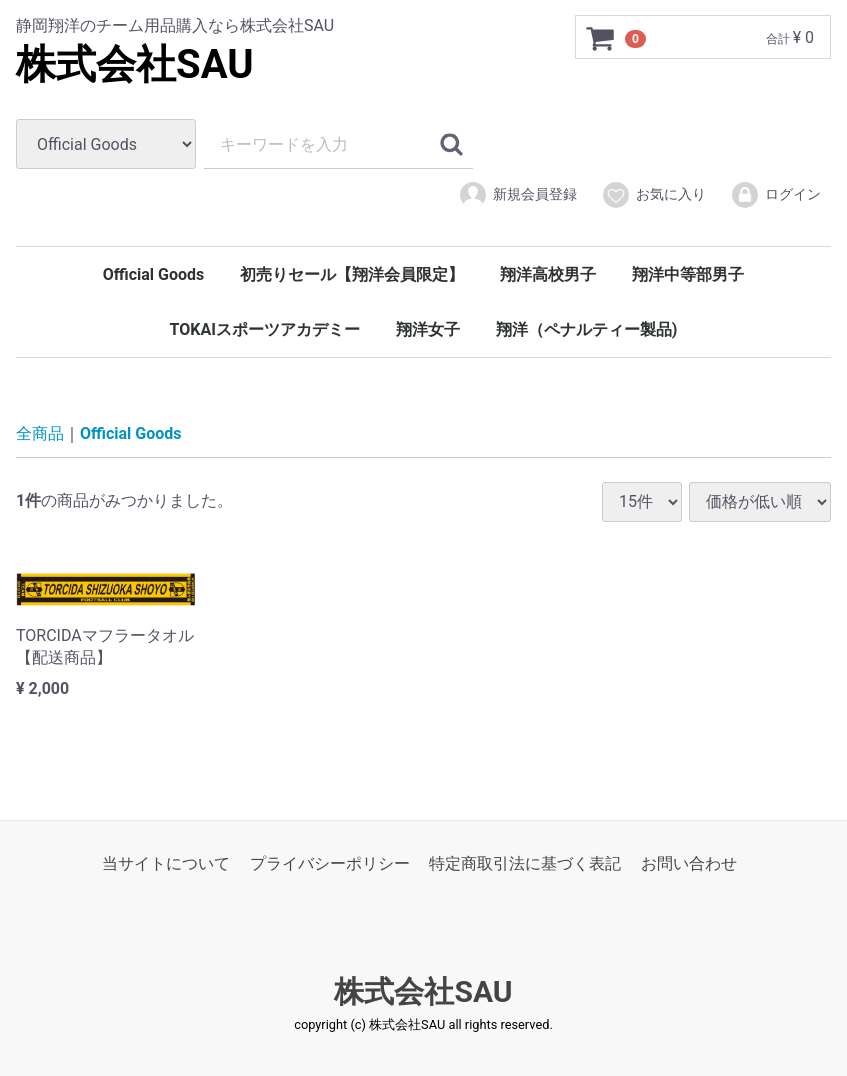 The height and width of the screenshot is (1076, 847). I want to click on 翔洋中等部男子, so click(688, 274).